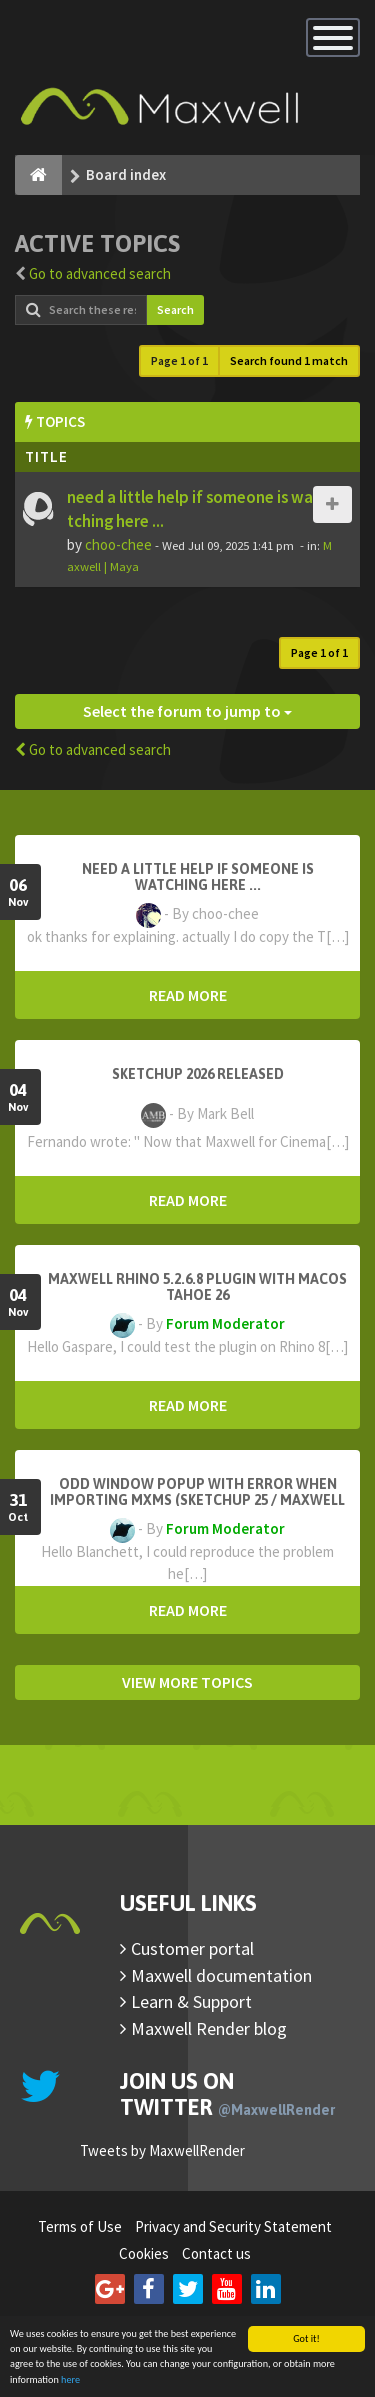 The width and height of the screenshot is (375, 2397). I want to click on Maxwell Render blog, so click(209, 2028).